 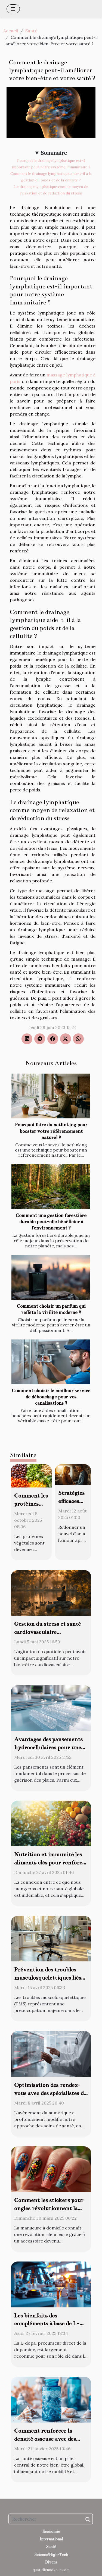 I want to click on Comment une gestion forestière durable peut-elle bénéficier à l'environnement ?, so click(x=51, y=1222).